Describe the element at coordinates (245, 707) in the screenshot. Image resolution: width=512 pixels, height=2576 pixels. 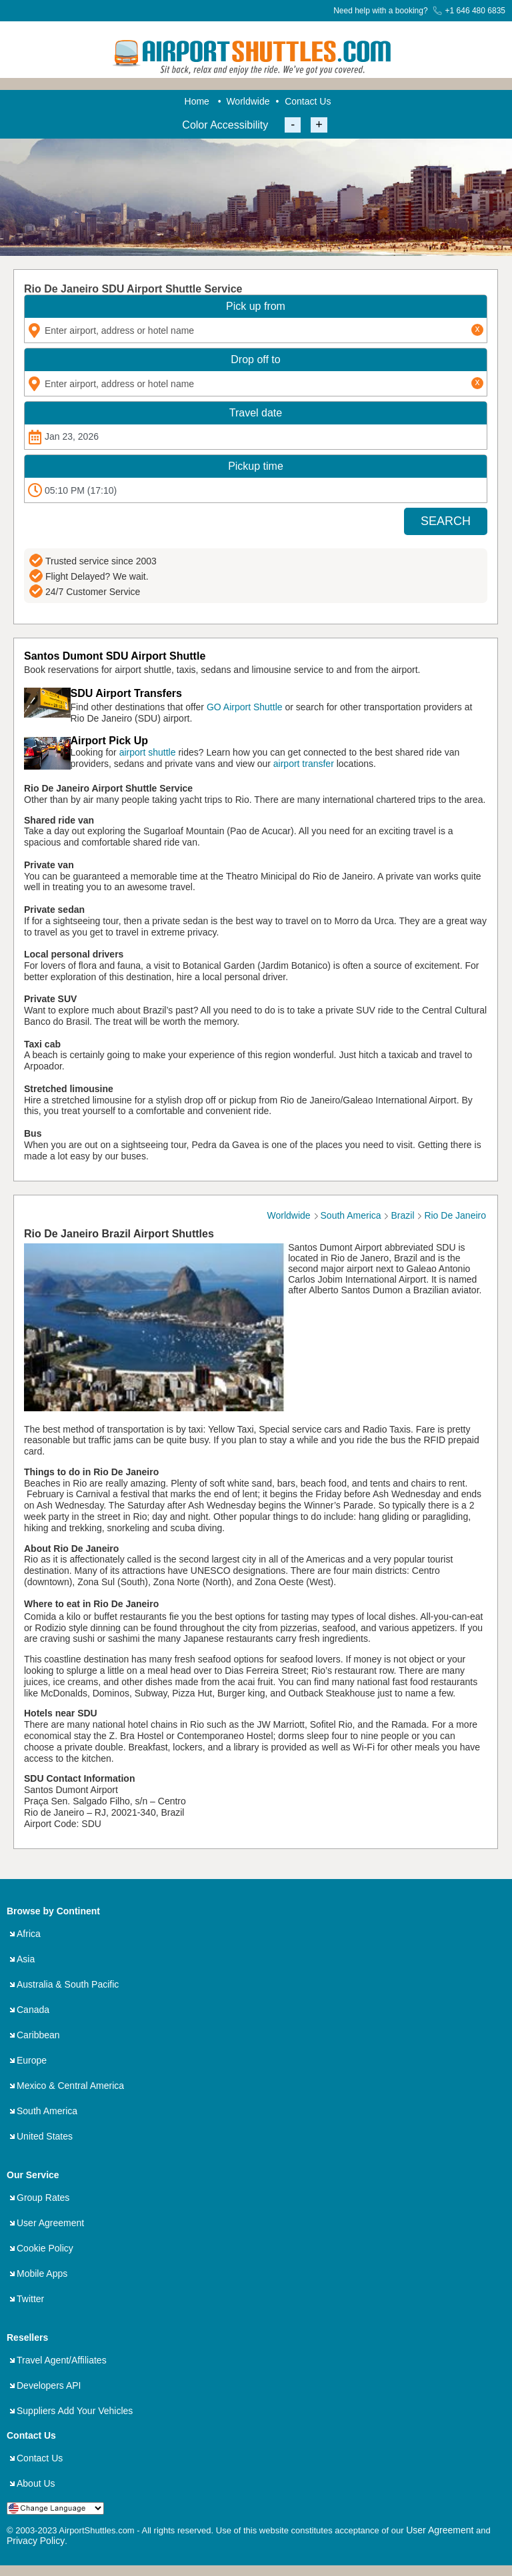
I see `GO Airport Shuttle` at that location.